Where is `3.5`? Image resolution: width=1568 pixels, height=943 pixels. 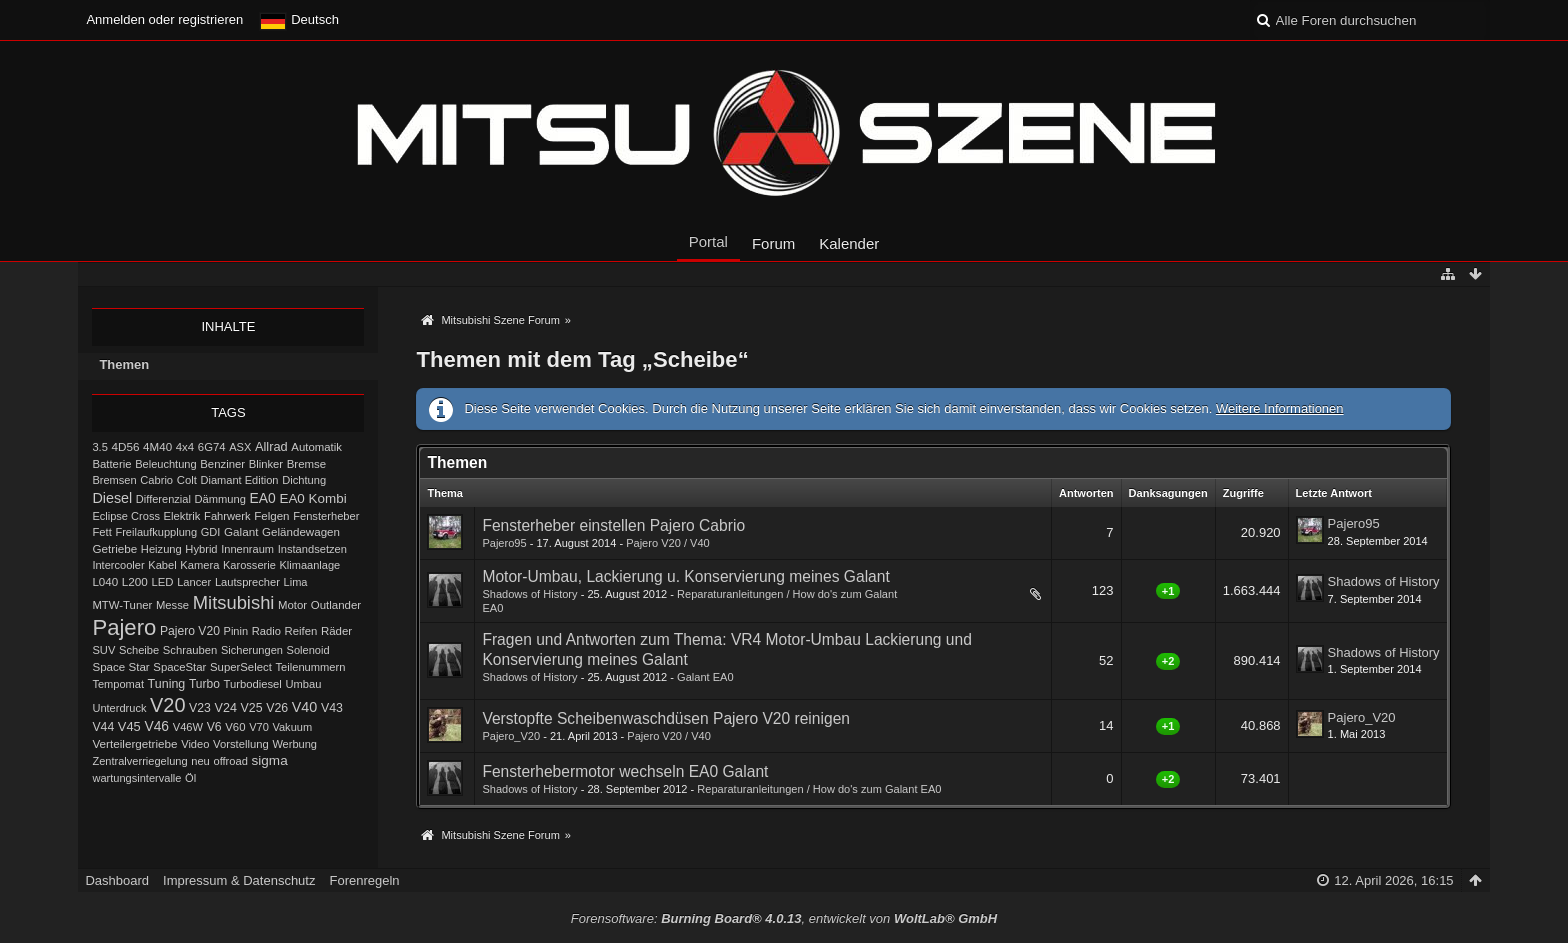
3.5 is located at coordinates (100, 447).